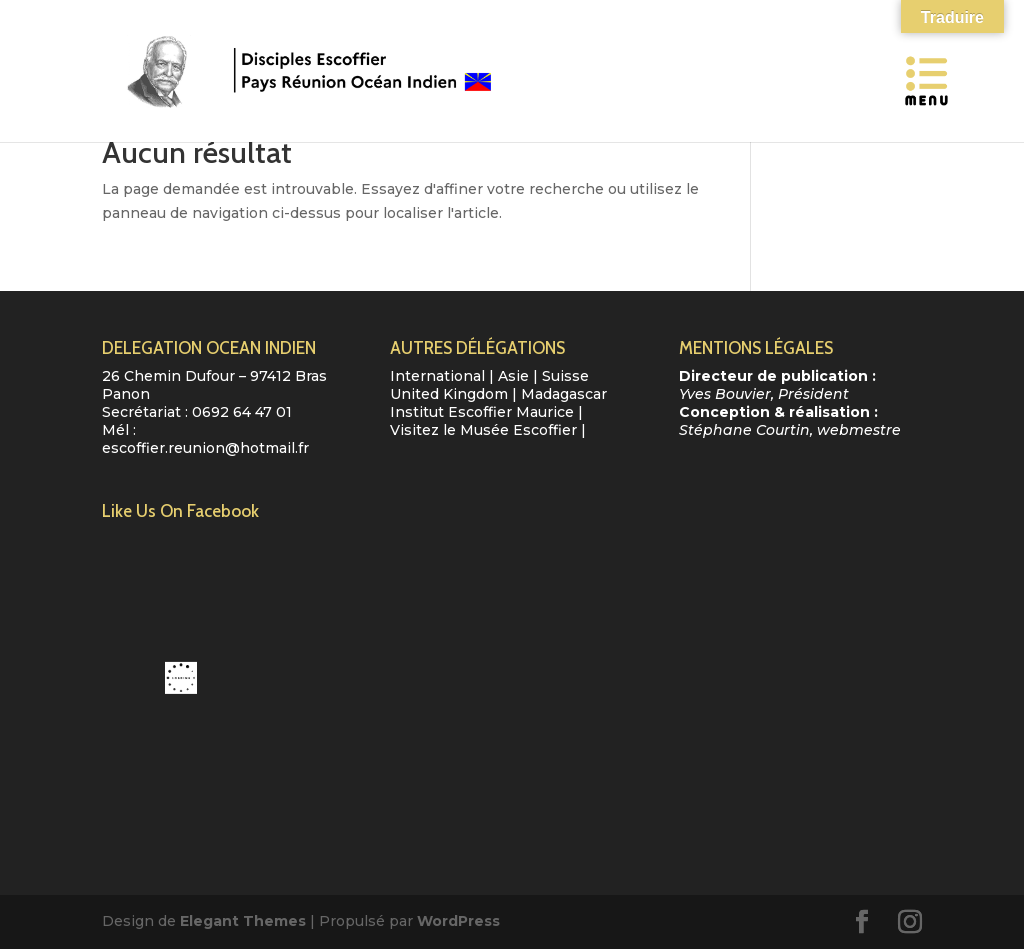  What do you see at coordinates (449, 394) in the screenshot?
I see `United Kingdom` at bounding box center [449, 394].